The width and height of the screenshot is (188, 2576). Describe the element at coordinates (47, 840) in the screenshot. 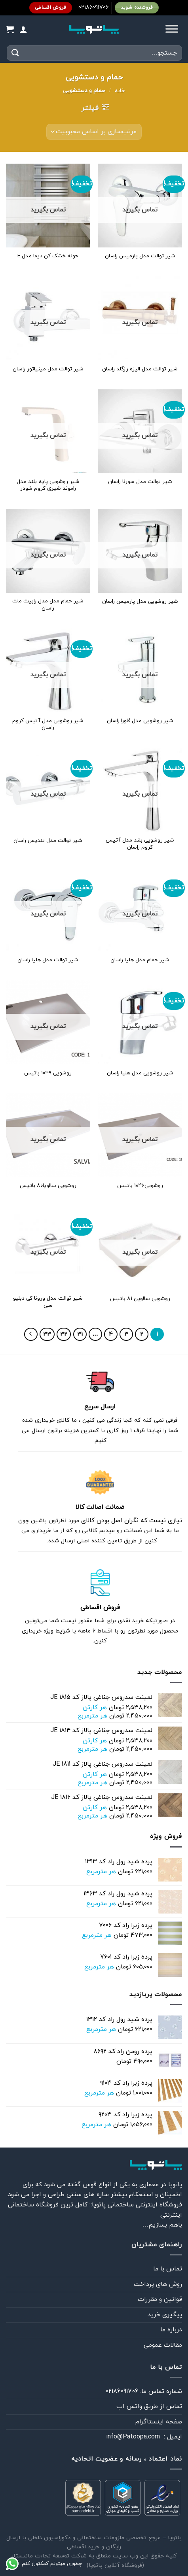

I see `شیر توالت مدل تندیس راسان` at that location.